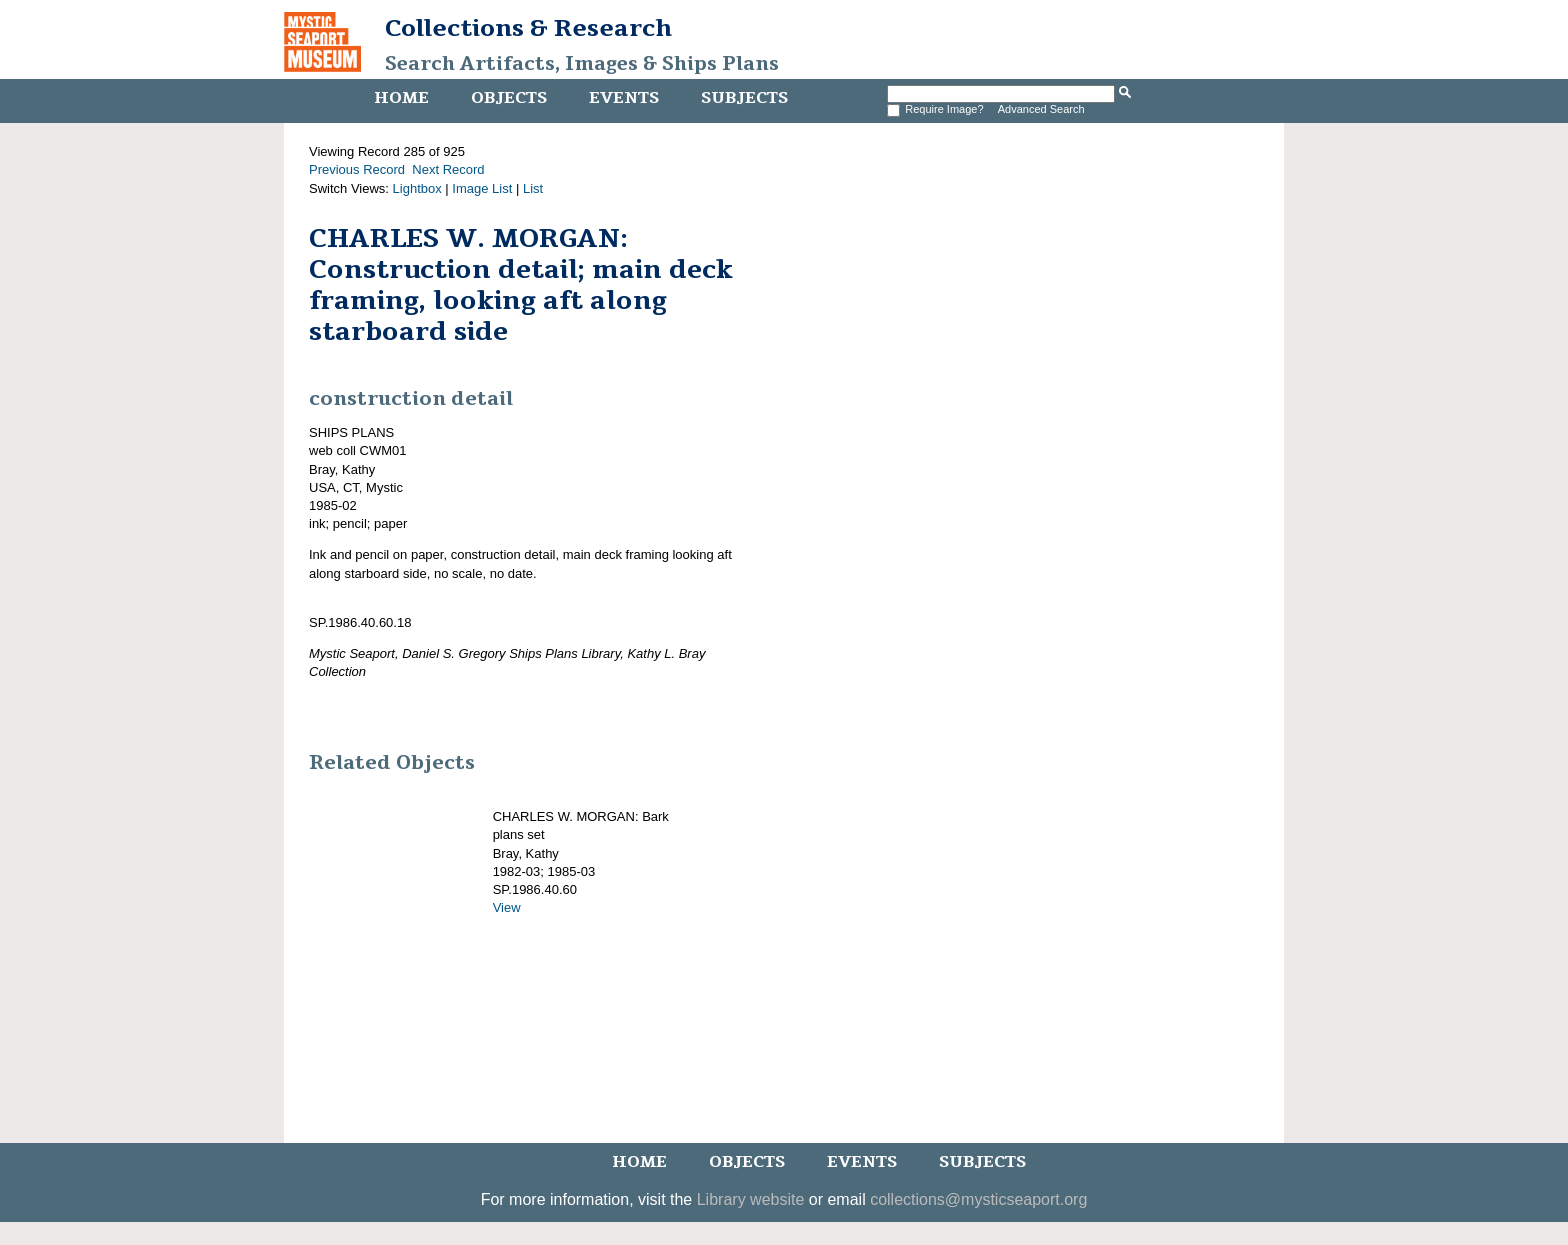  Describe the element at coordinates (624, 98) in the screenshot. I see `Events` at that location.